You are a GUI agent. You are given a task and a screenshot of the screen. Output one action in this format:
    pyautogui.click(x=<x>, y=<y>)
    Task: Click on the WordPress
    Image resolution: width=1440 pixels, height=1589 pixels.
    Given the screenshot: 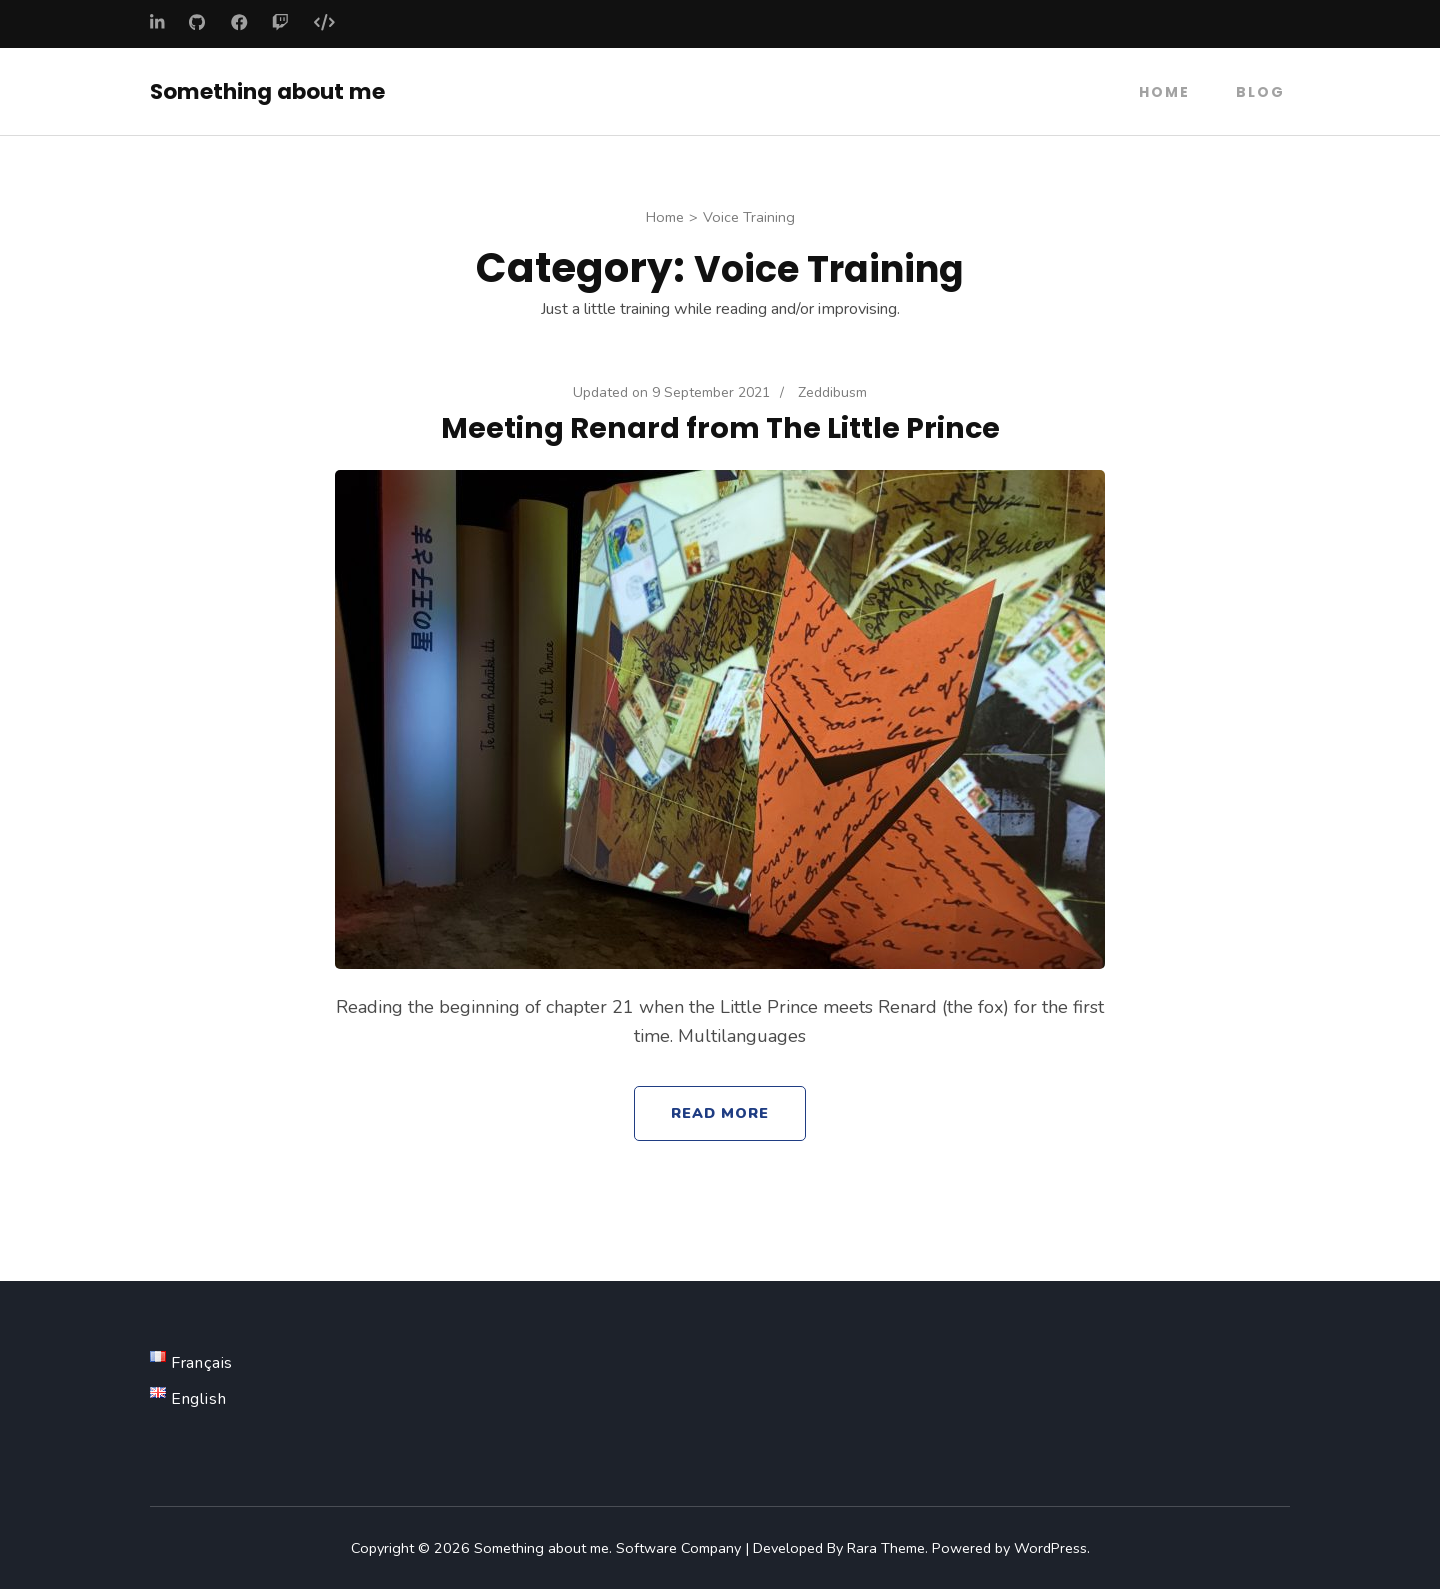 What is the action you would take?
    pyautogui.click(x=1050, y=1547)
    